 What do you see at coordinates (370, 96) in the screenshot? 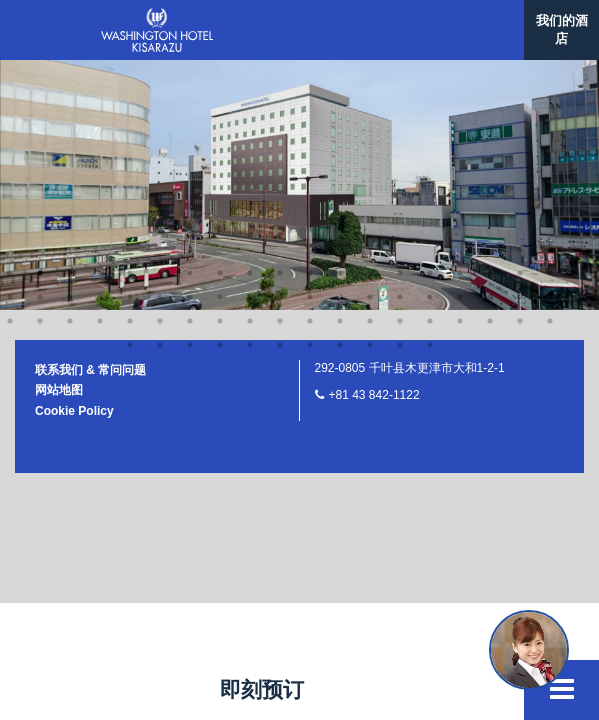
I see `66 [button]` at bounding box center [370, 96].